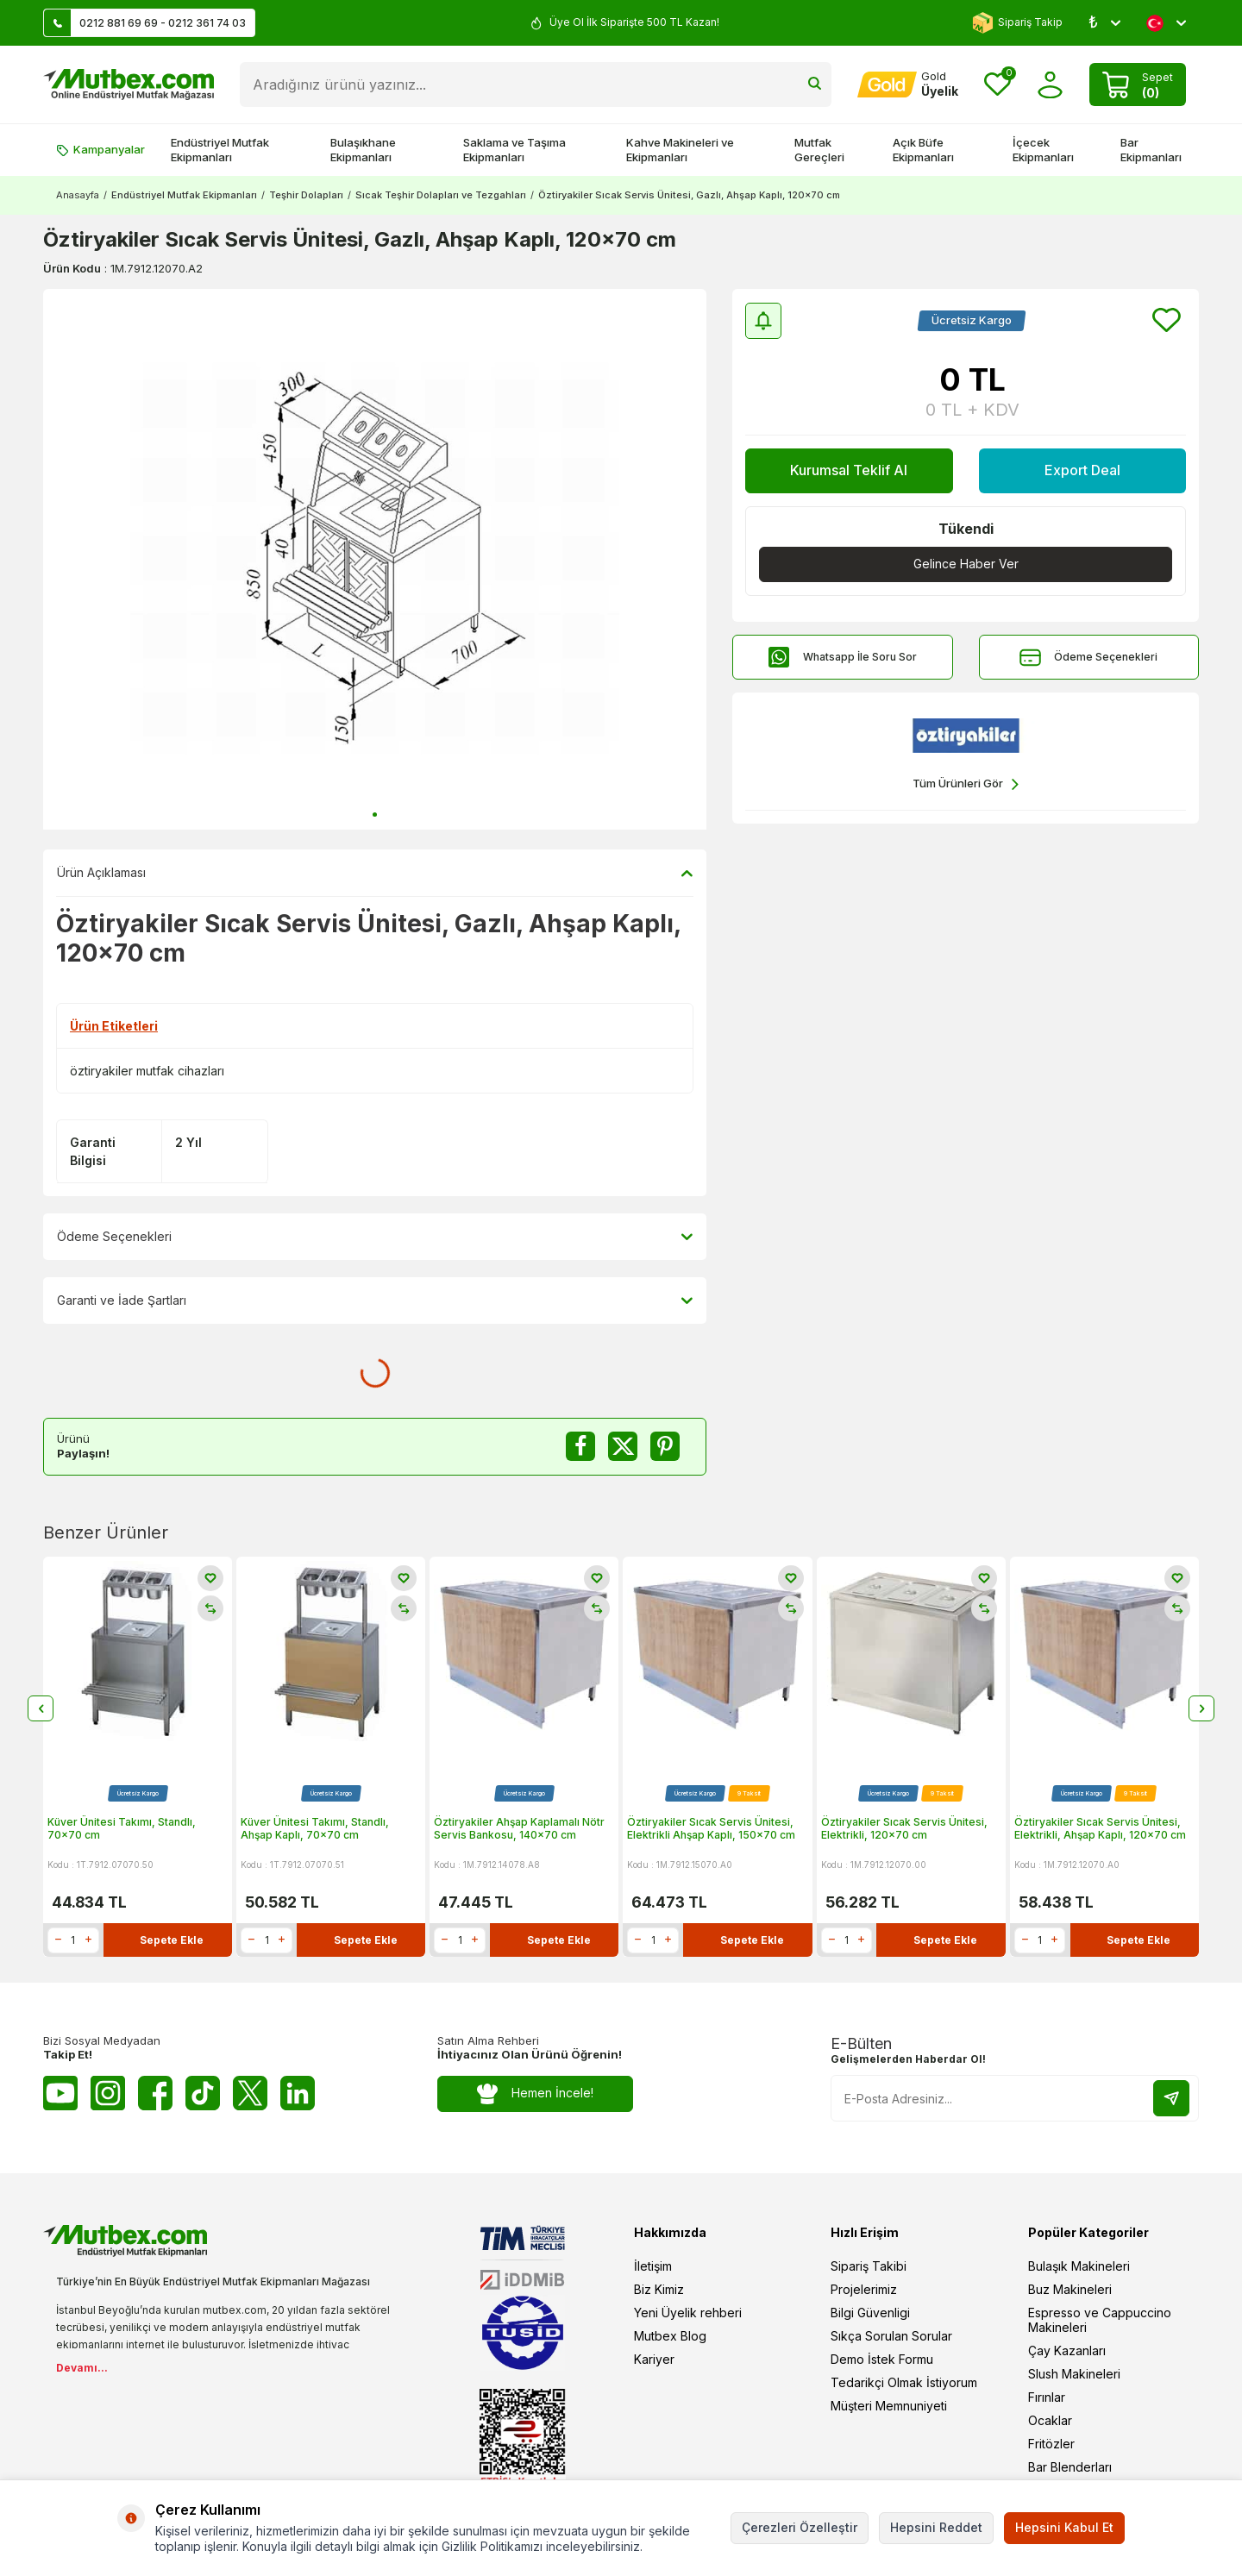 The width and height of the screenshot is (1242, 2576). Describe the element at coordinates (659, 2289) in the screenshot. I see `Biz Kimiz` at that location.